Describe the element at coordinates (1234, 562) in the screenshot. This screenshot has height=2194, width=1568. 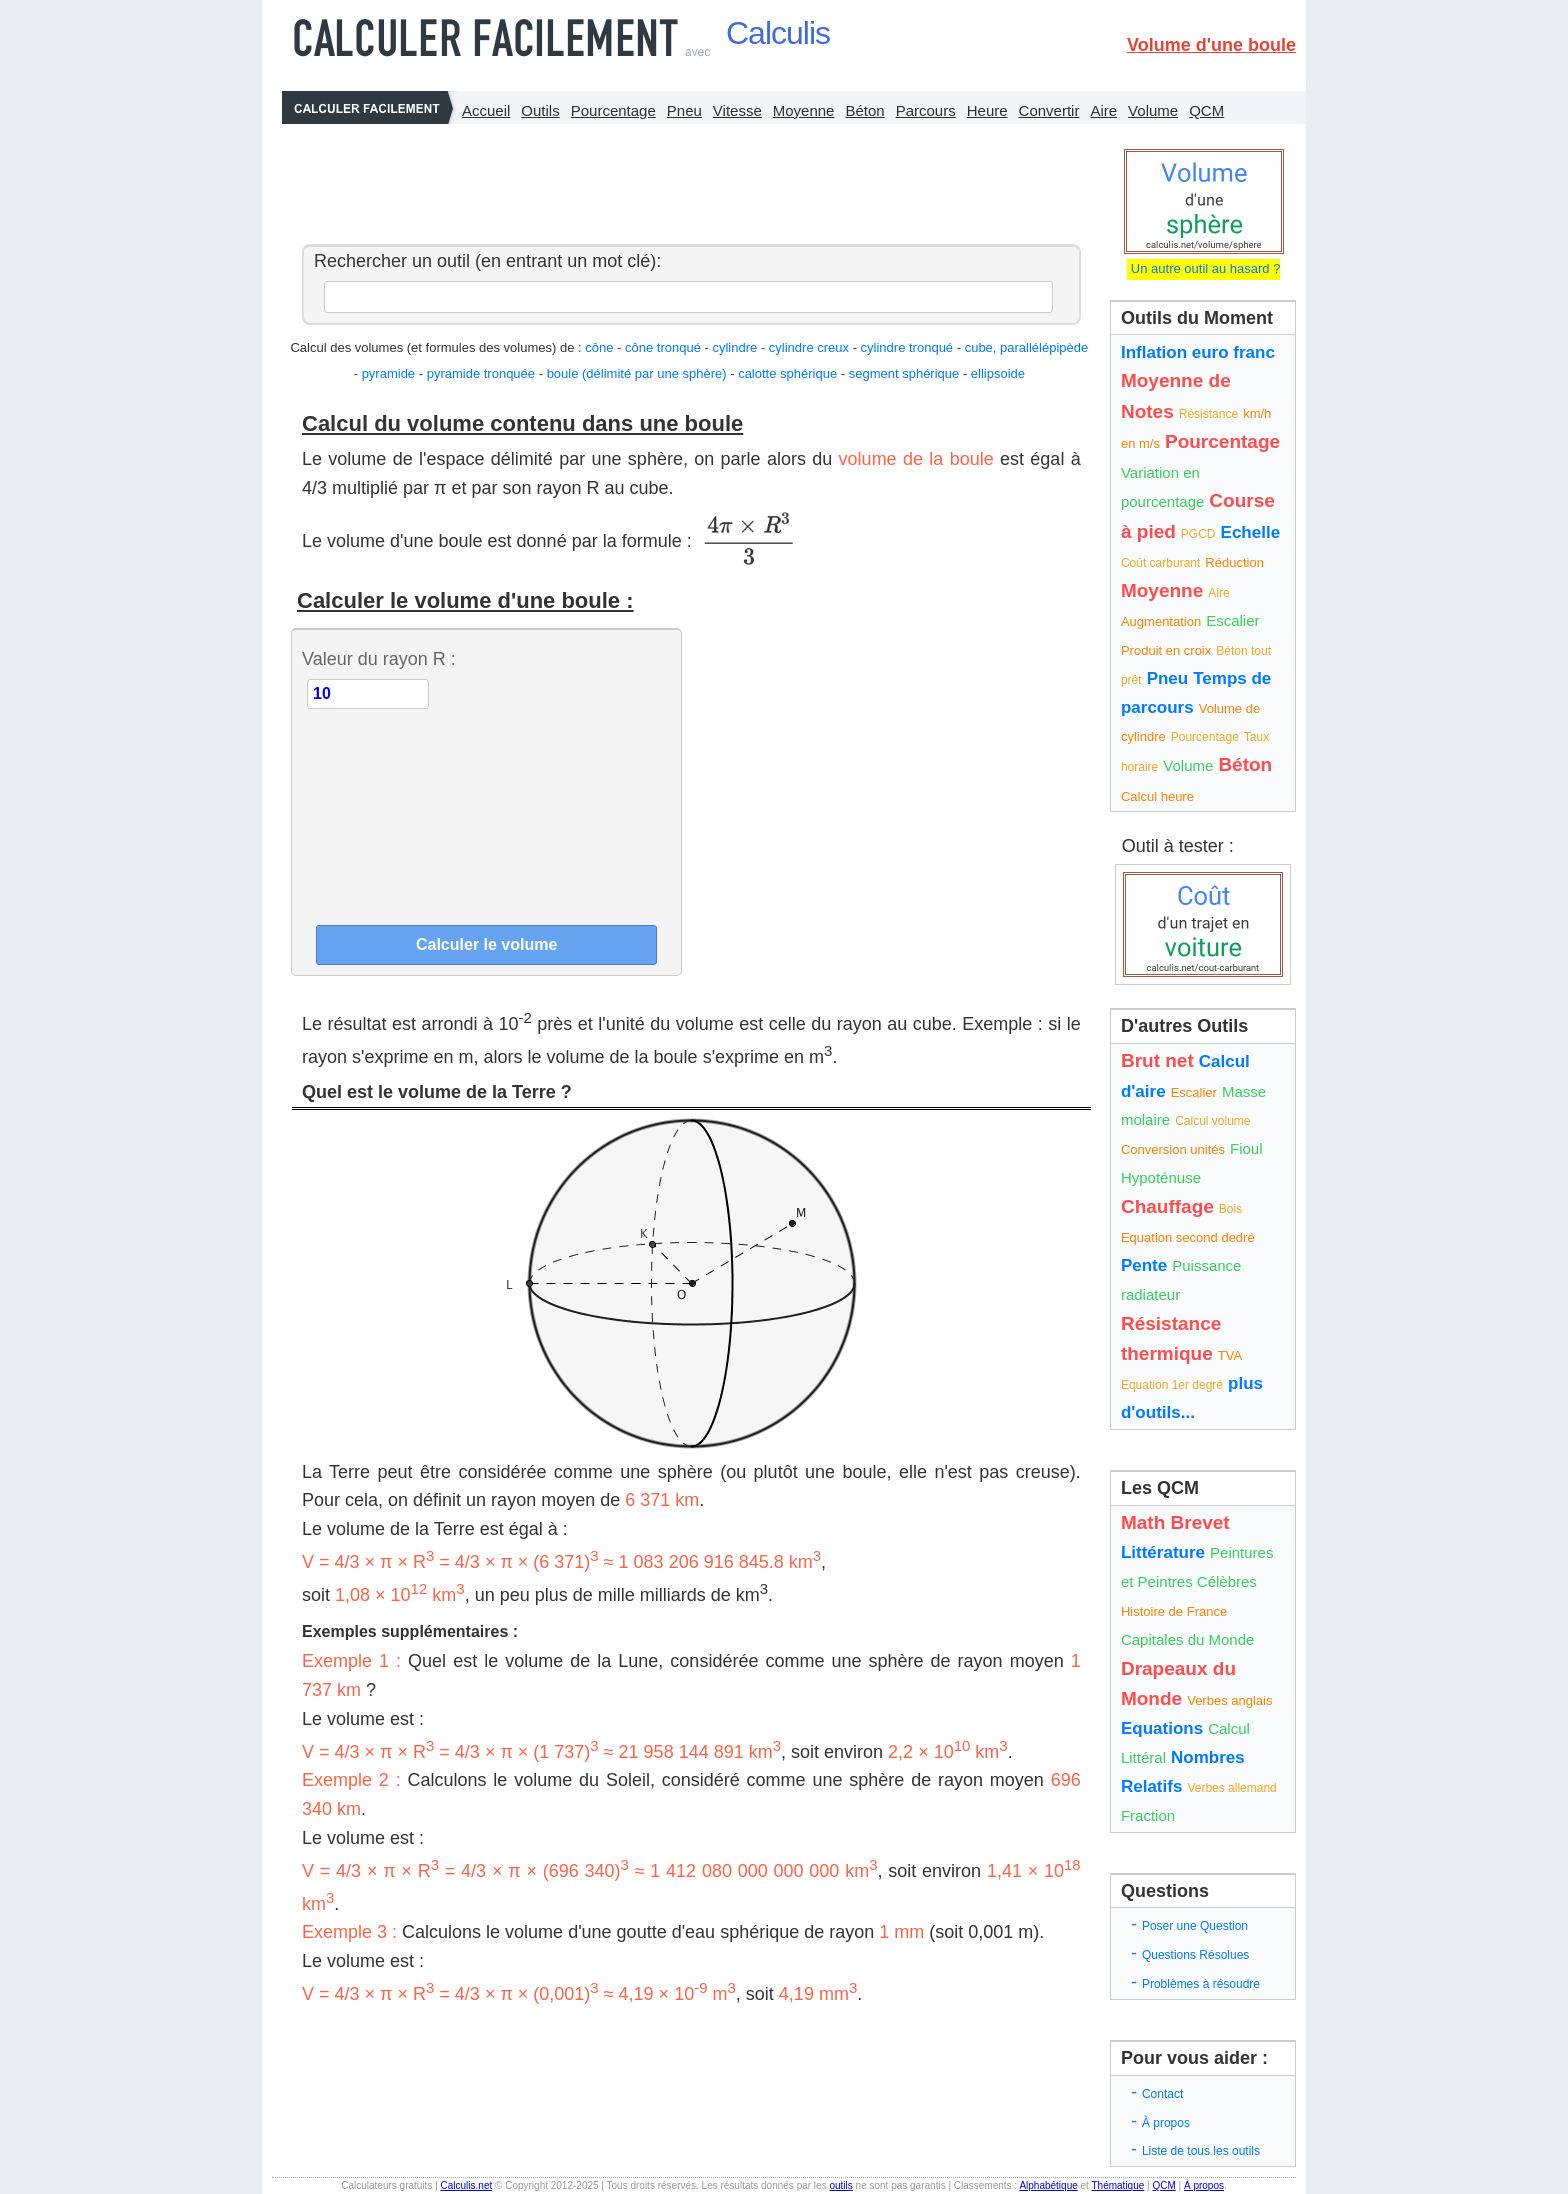
I see `Réduction` at that location.